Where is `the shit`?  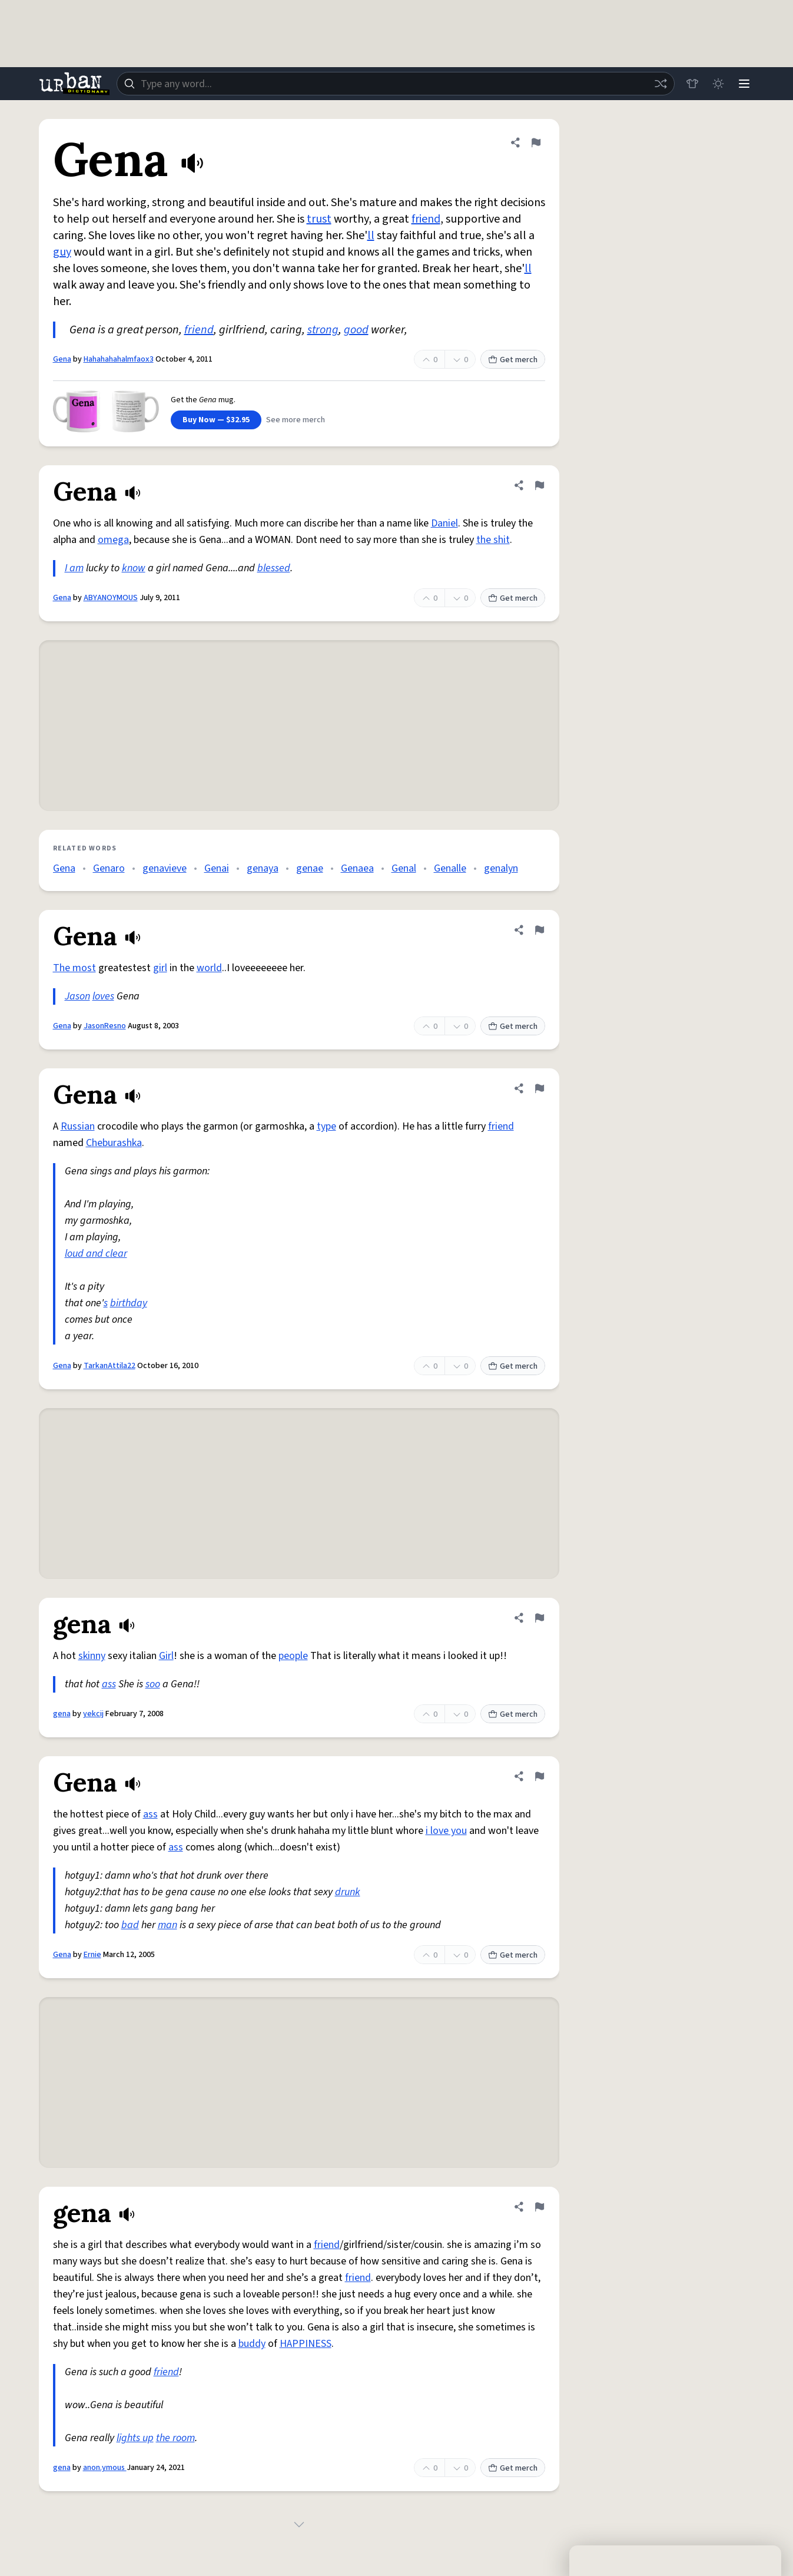 the shit is located at coordinates (493, 539).